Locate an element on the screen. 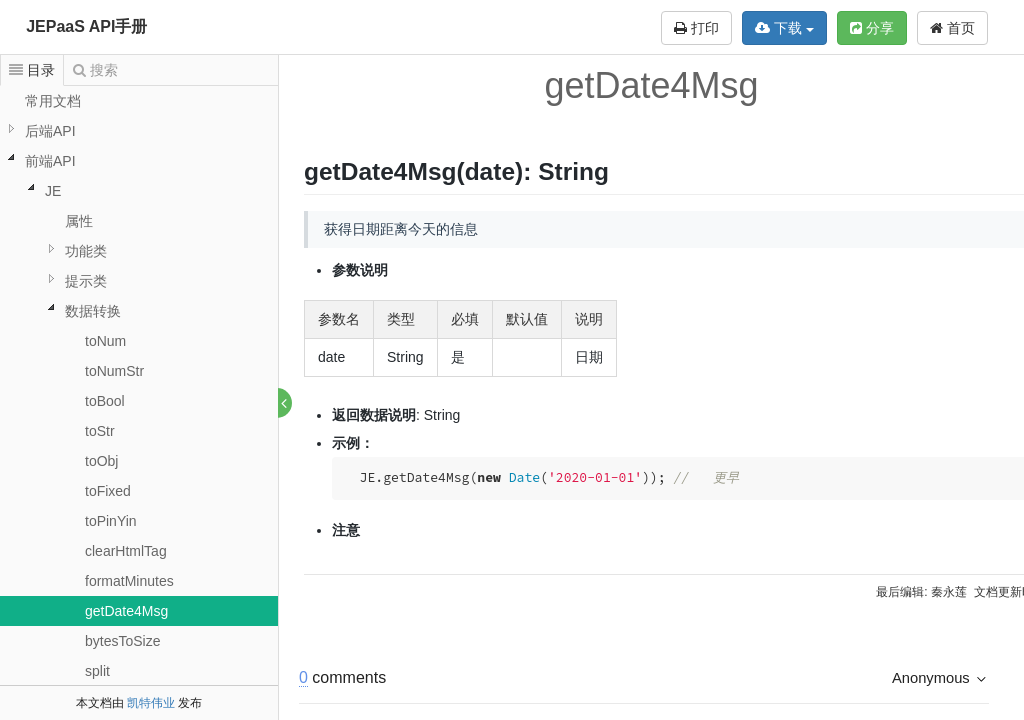  split is located at coordinates (97, 671).